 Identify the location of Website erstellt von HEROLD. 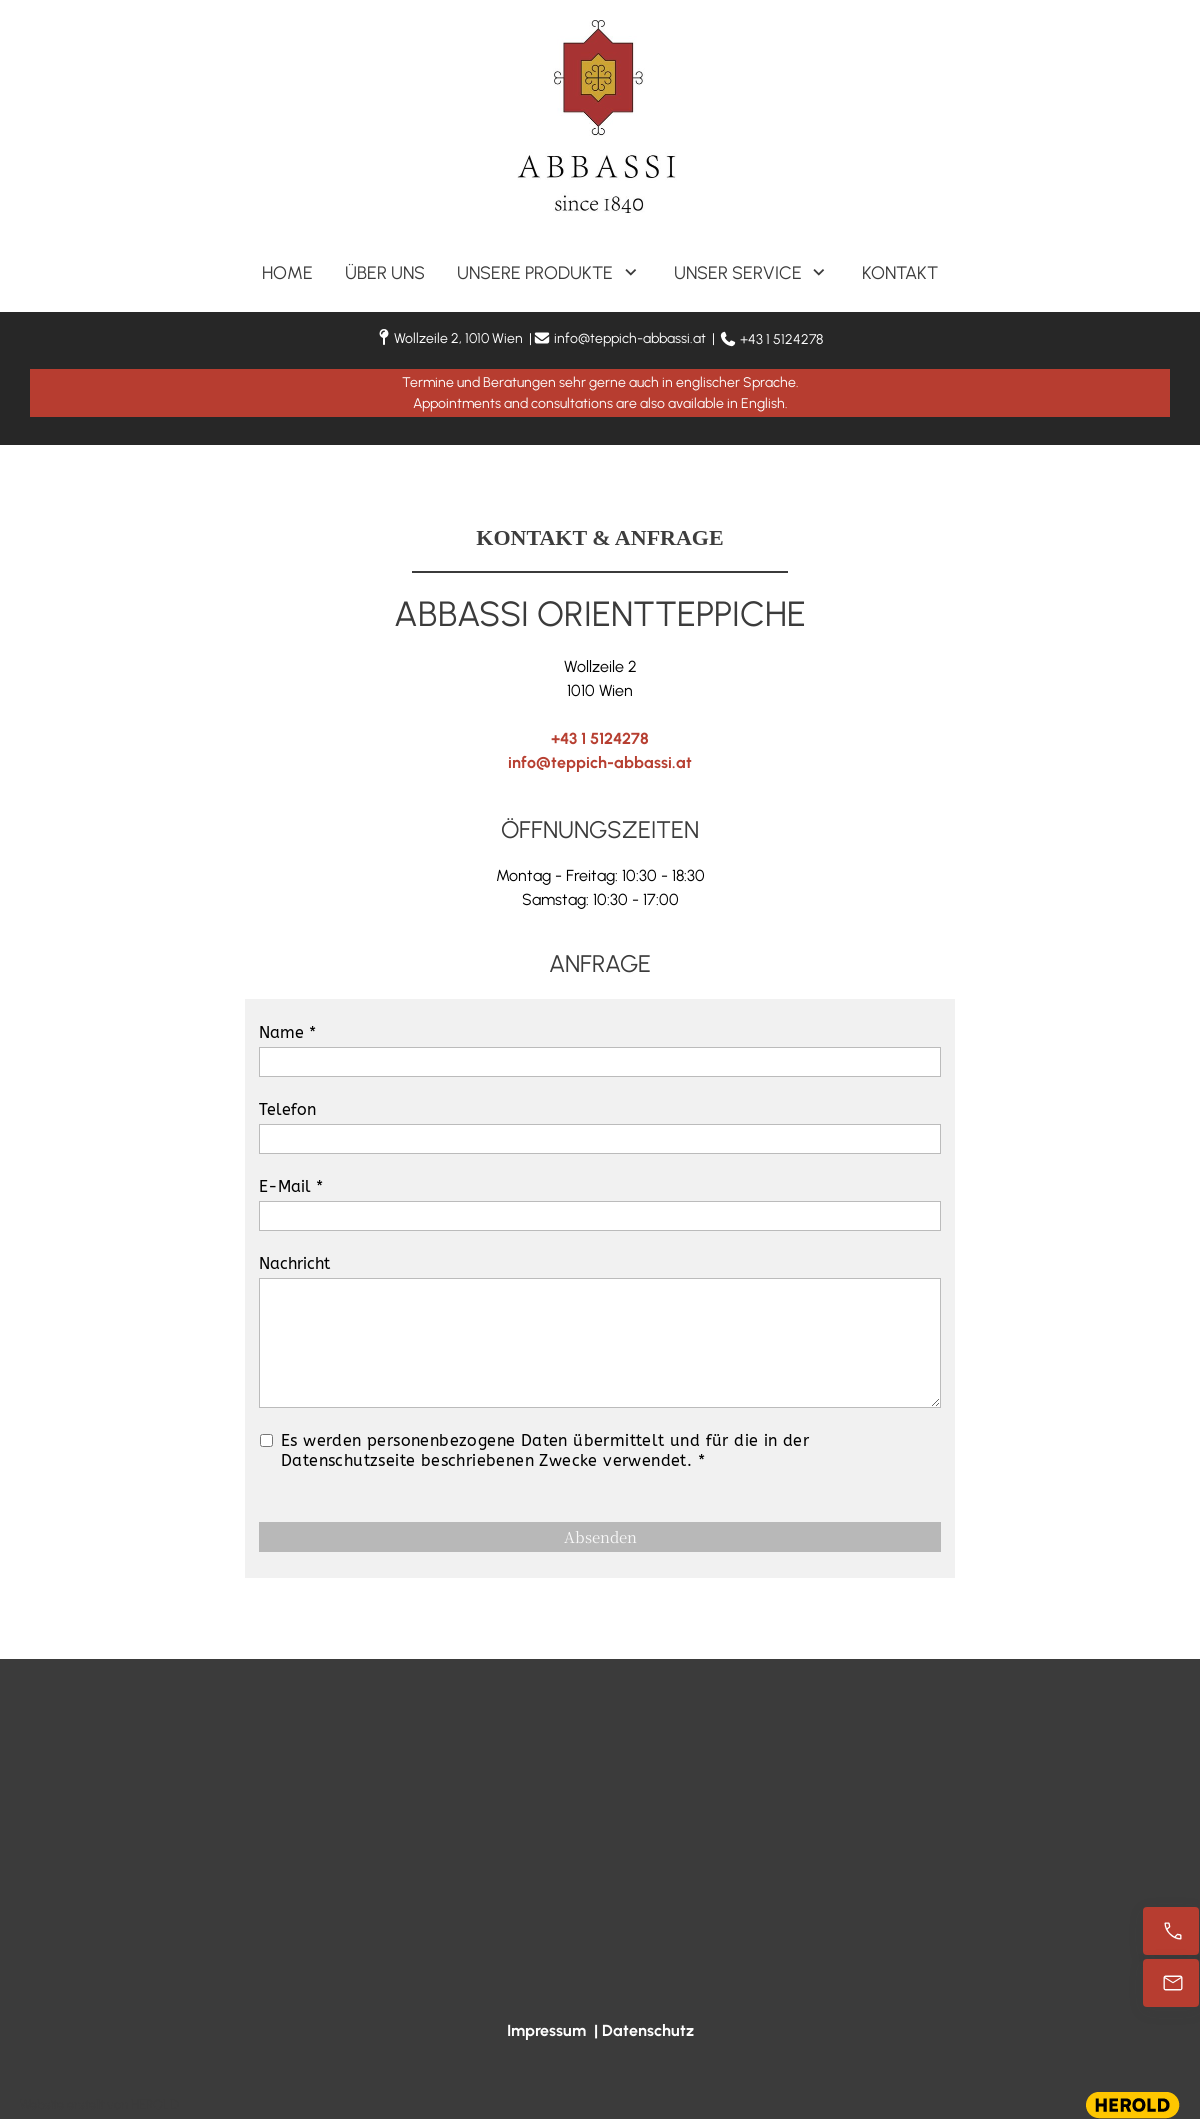
(99, 2104).